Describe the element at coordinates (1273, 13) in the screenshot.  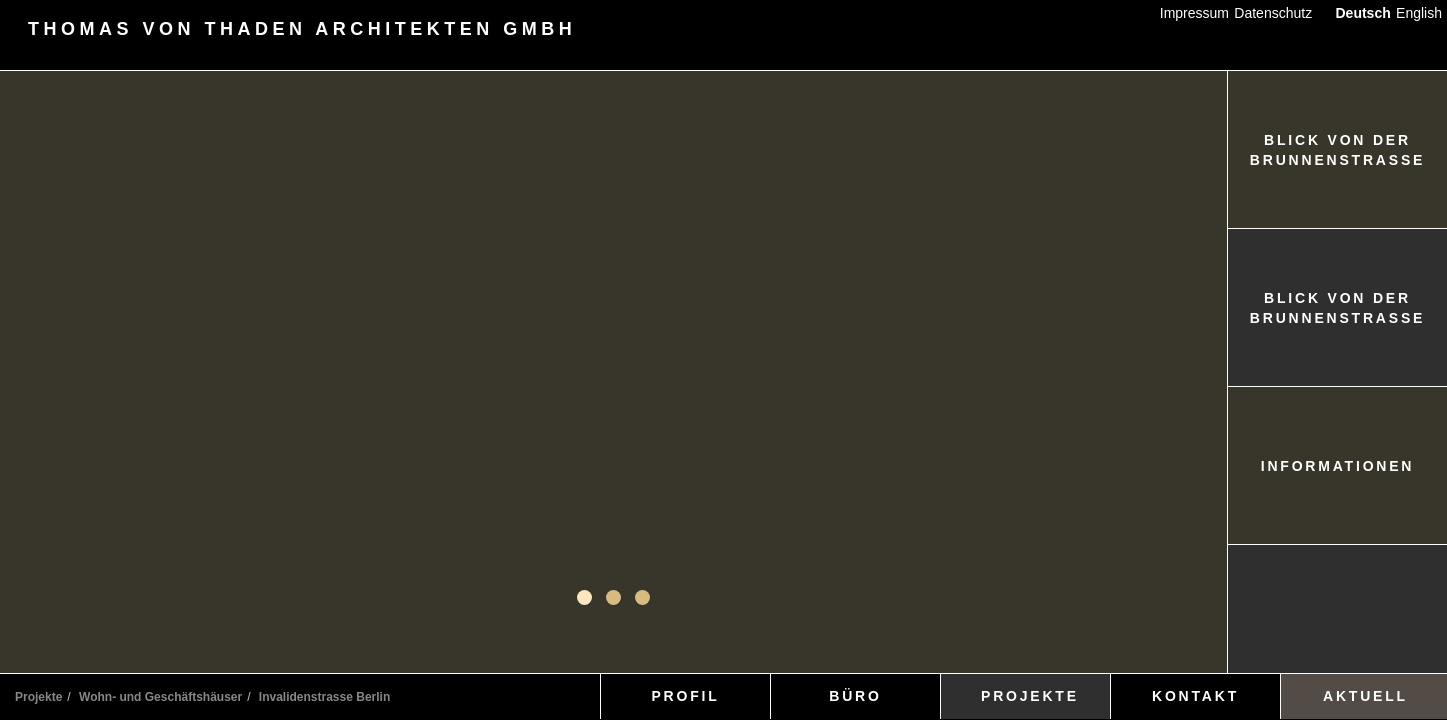
I see `Datenschutz` at that location.